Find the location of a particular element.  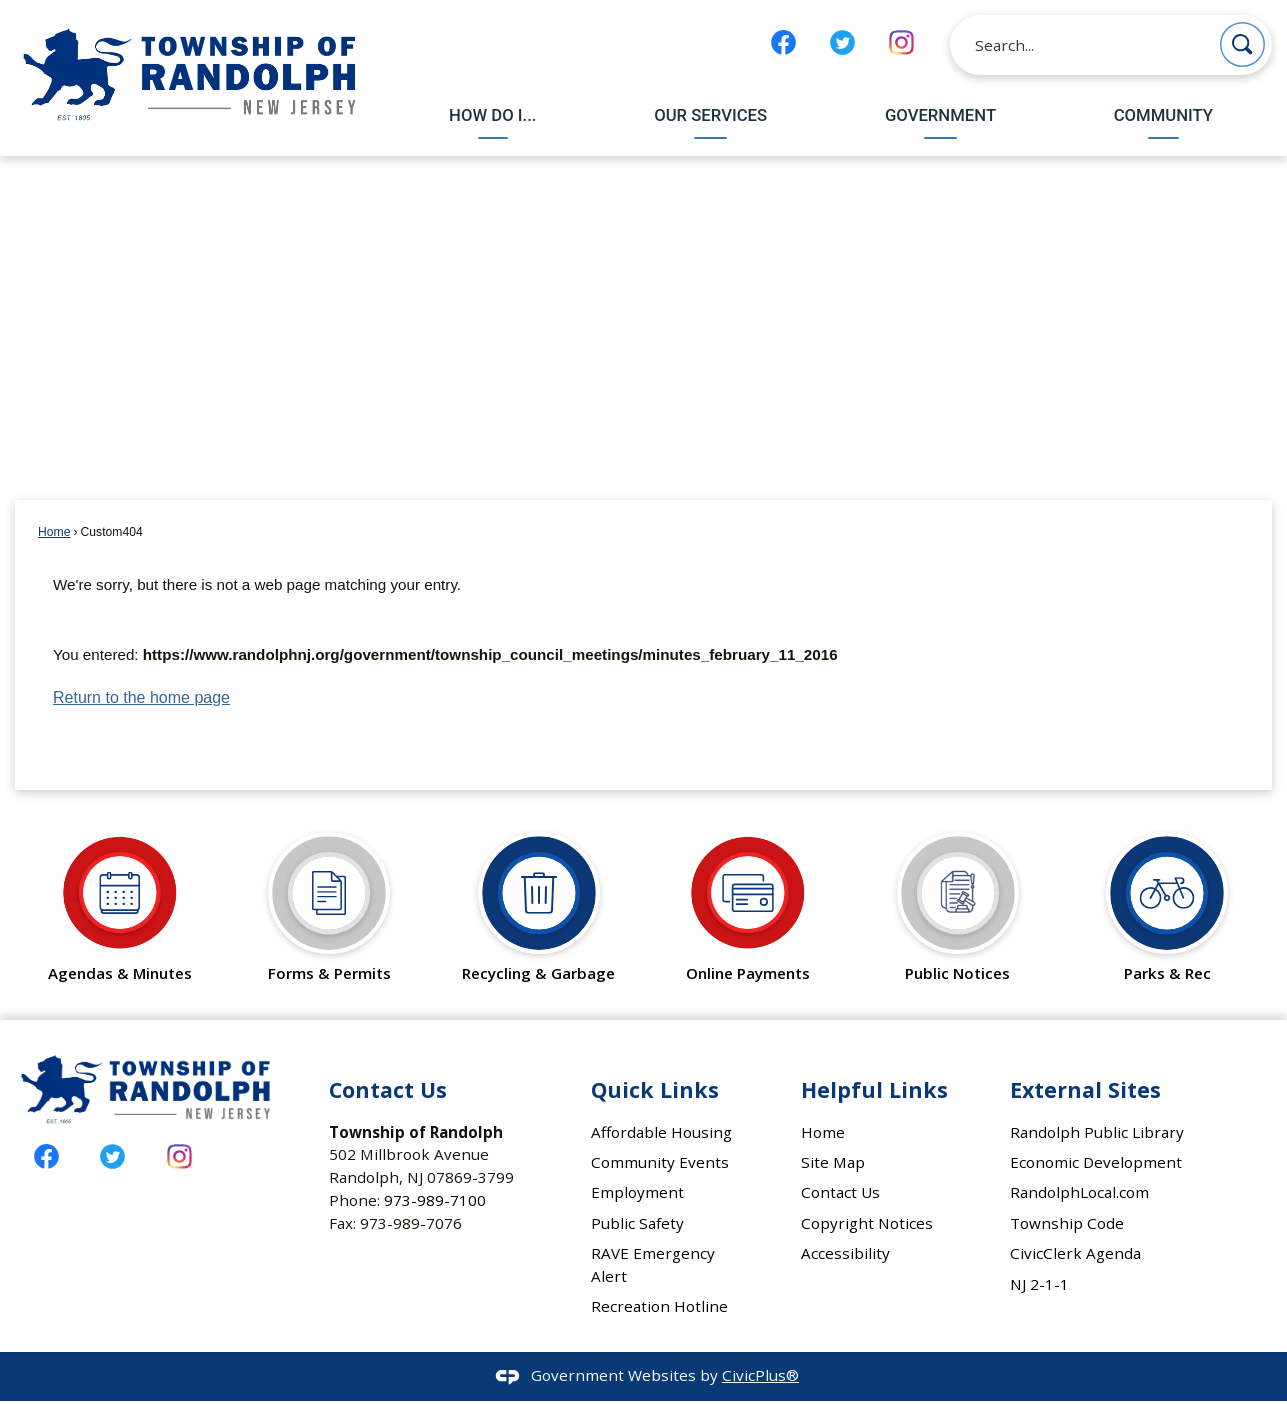

Contact Us is located at coordinates (840, 1192).